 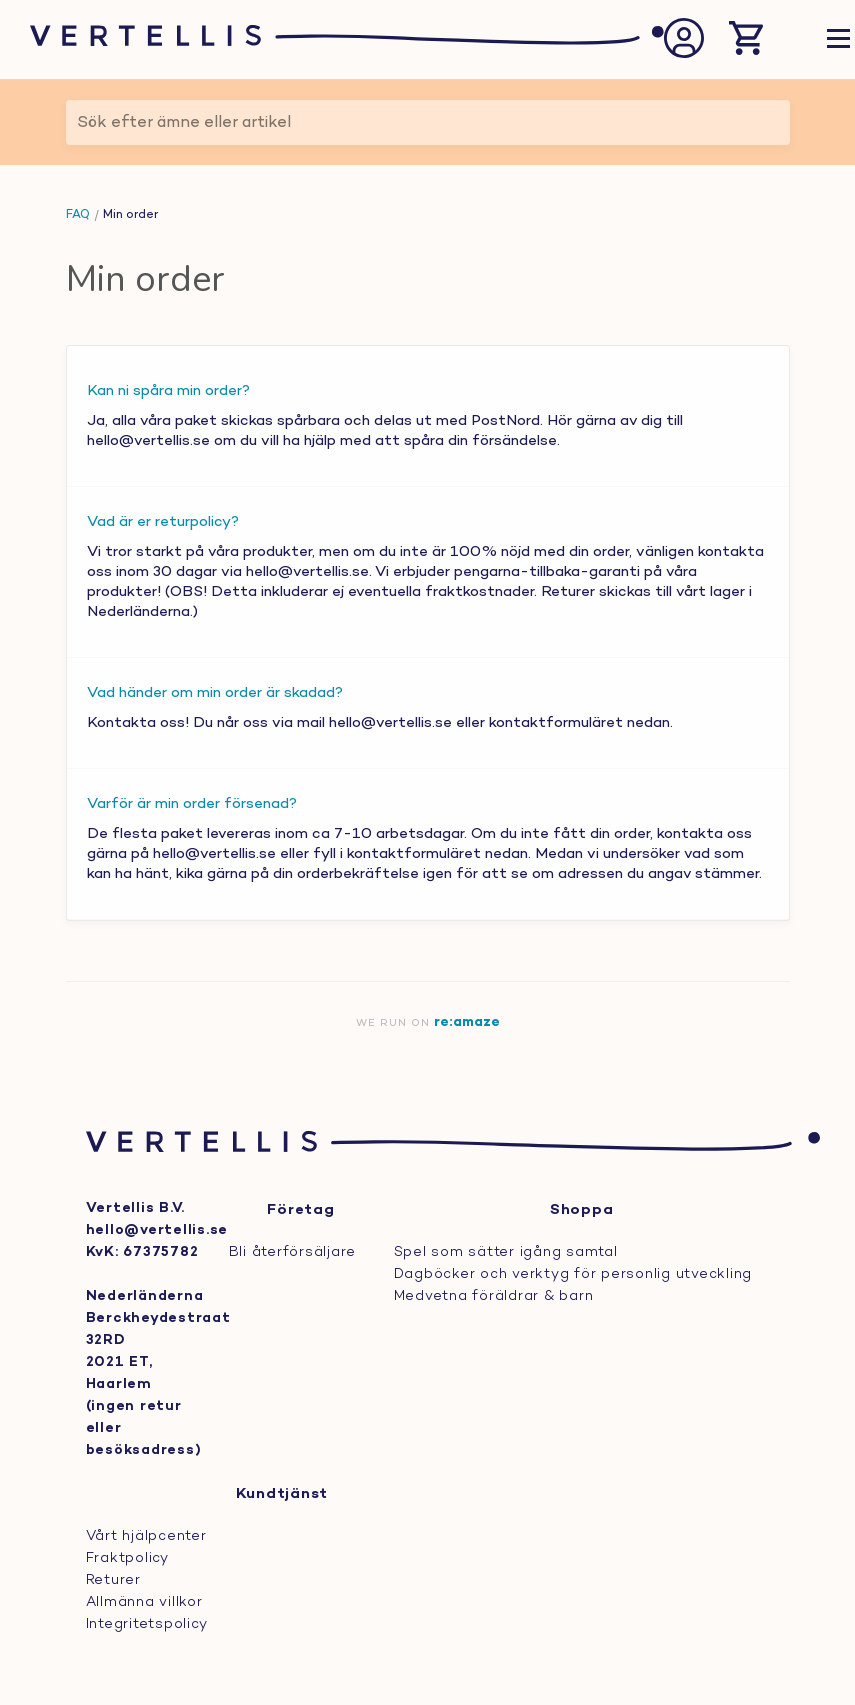 What do you see at coordinates (428, 122) in the screenshot?
I see `[Sök efter ämne eller artikel]` at bounding box center [428, 122].